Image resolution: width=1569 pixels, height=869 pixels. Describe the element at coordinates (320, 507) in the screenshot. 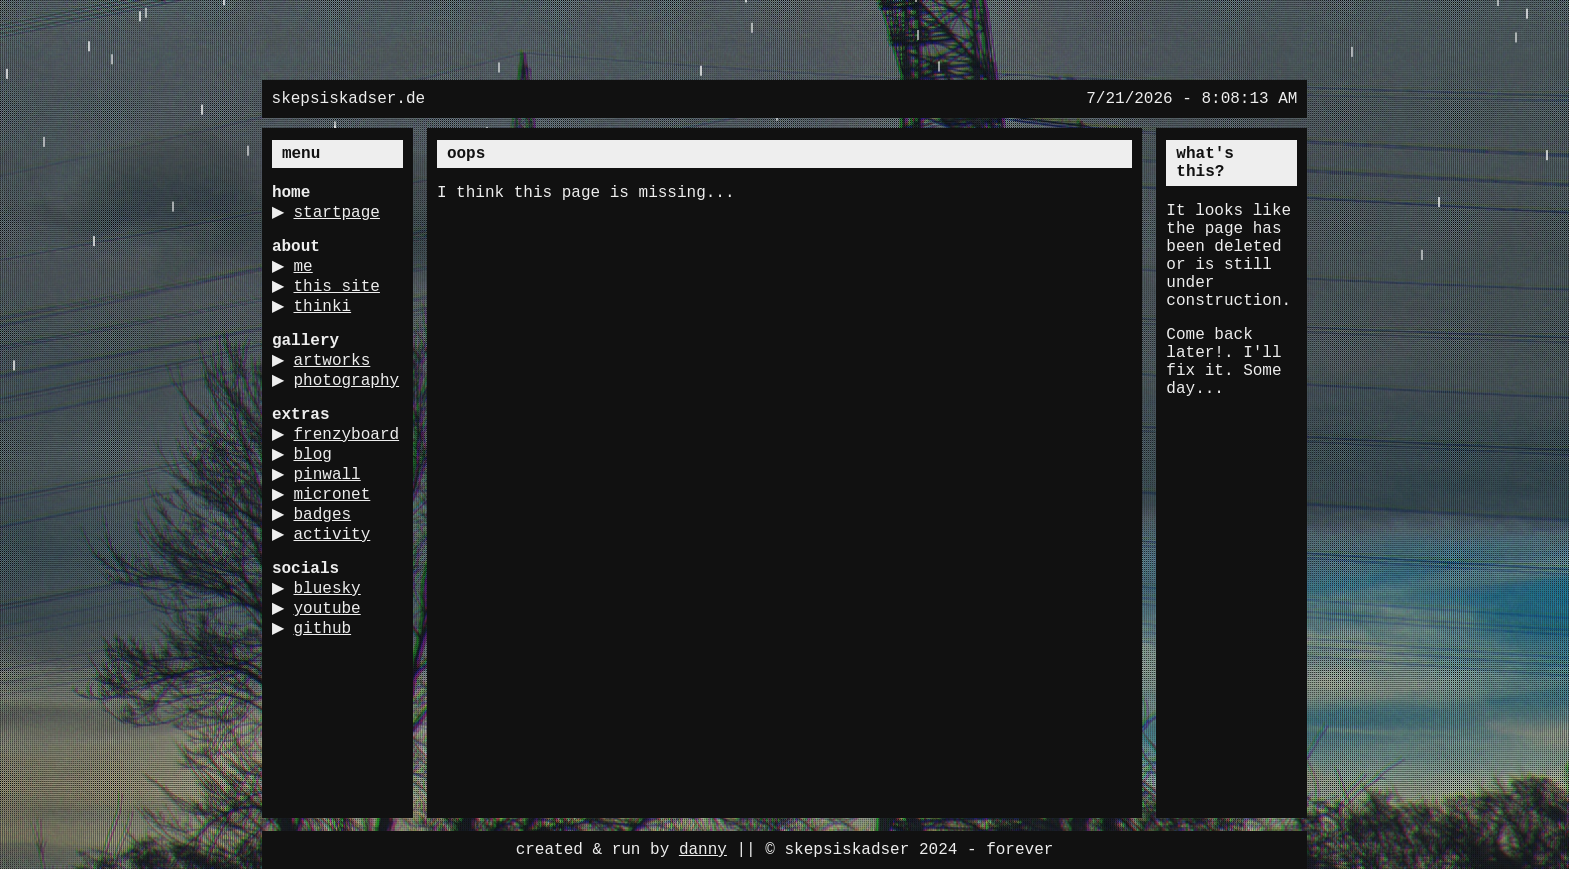

I see `blog` at that location.